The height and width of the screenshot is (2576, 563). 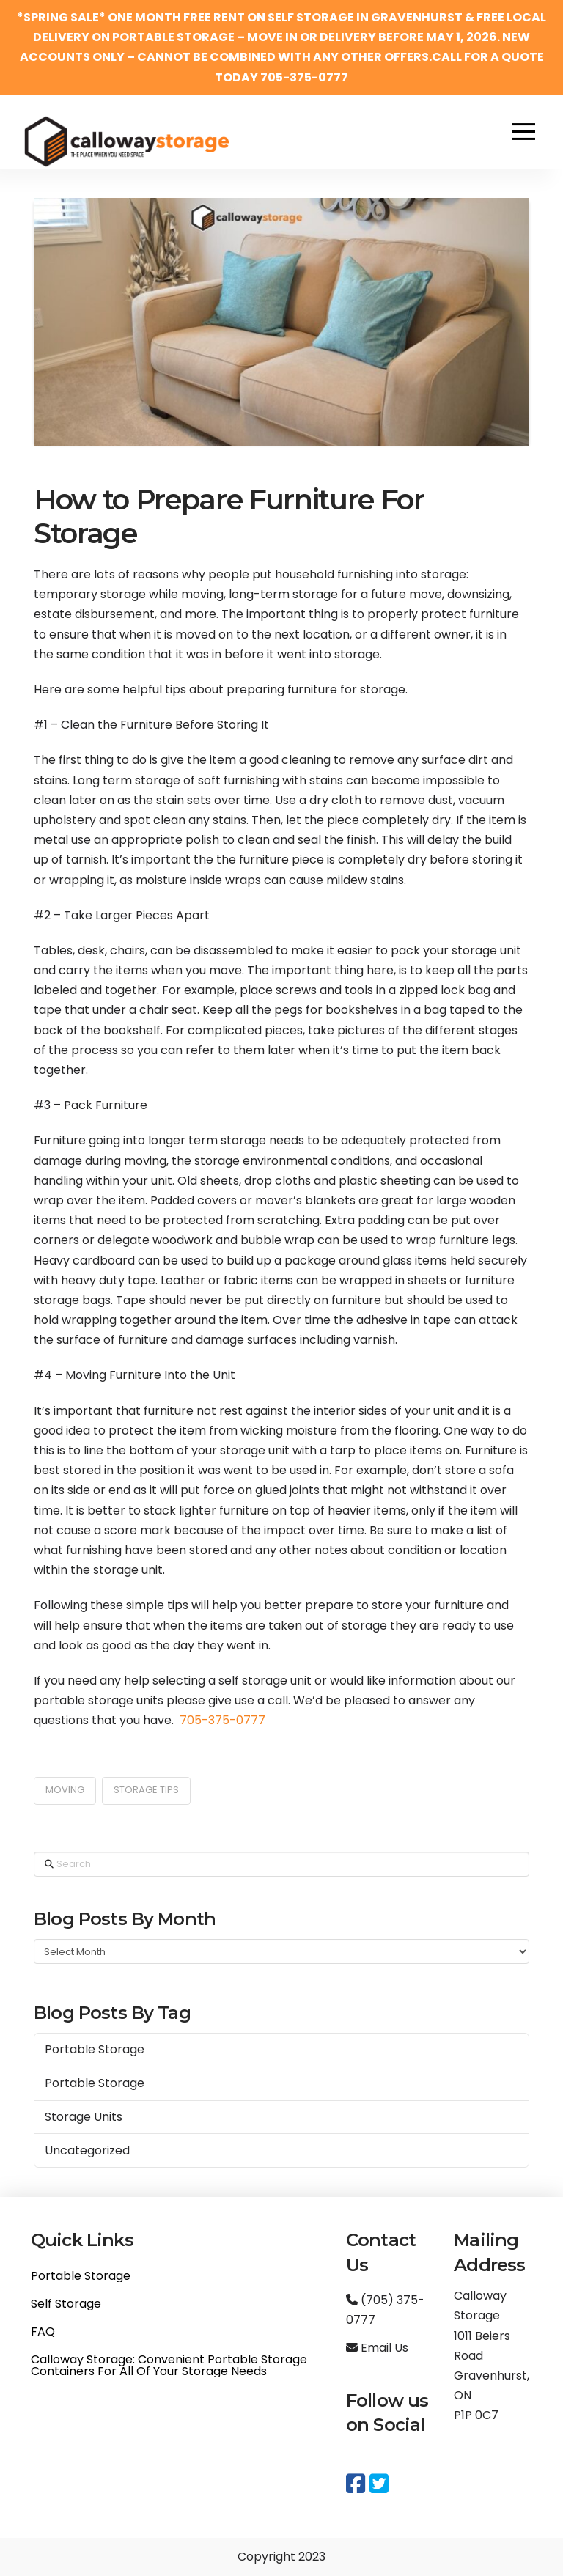 I want to click on storage tips, so click(x=146, y=1790).